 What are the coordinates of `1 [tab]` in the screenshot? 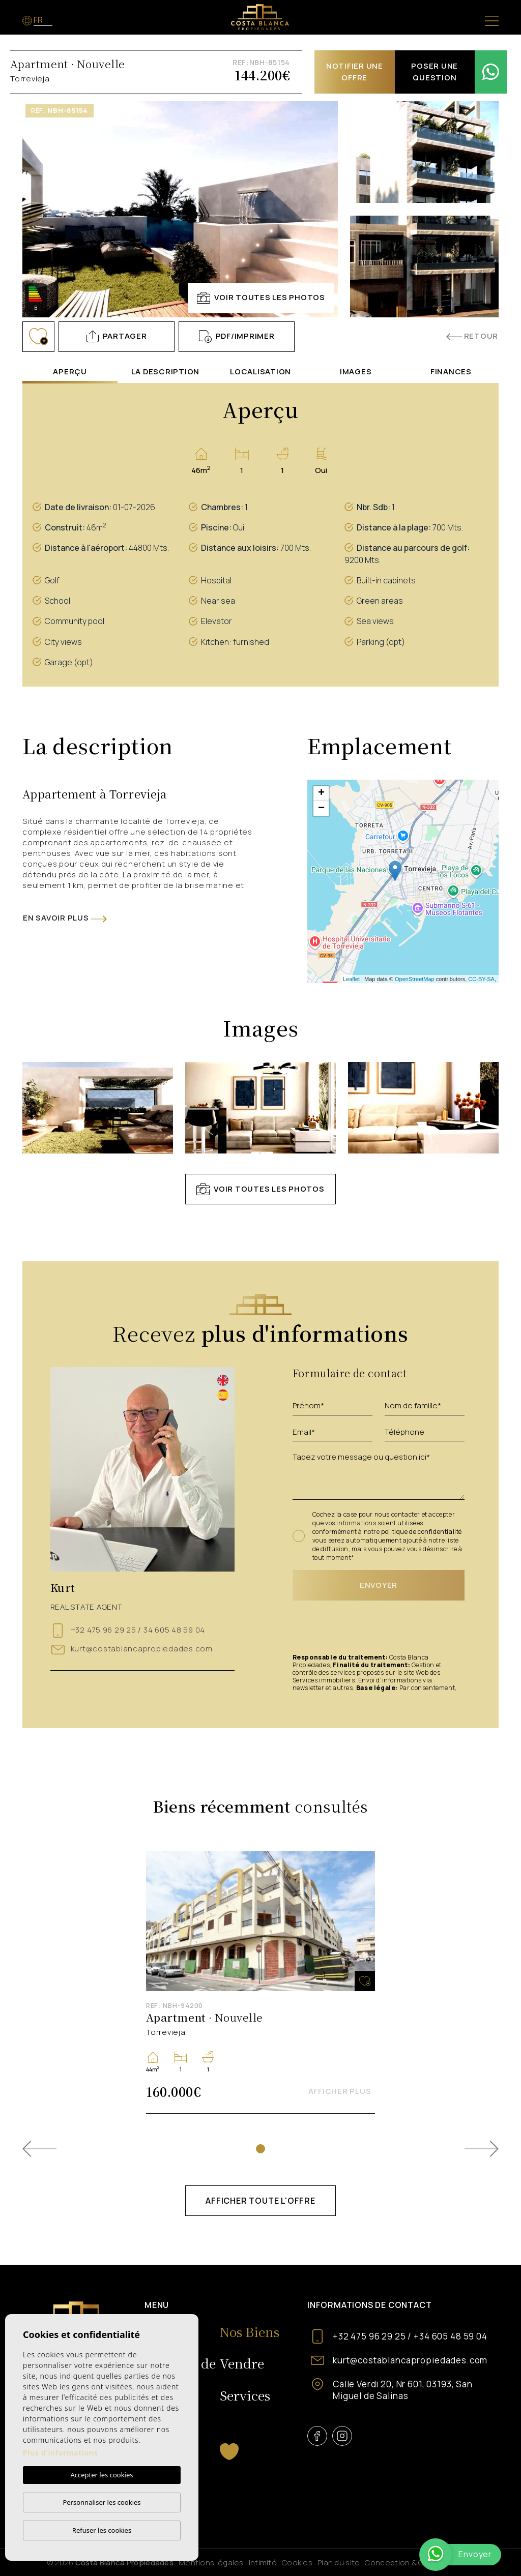 It's located at (260, 2148).